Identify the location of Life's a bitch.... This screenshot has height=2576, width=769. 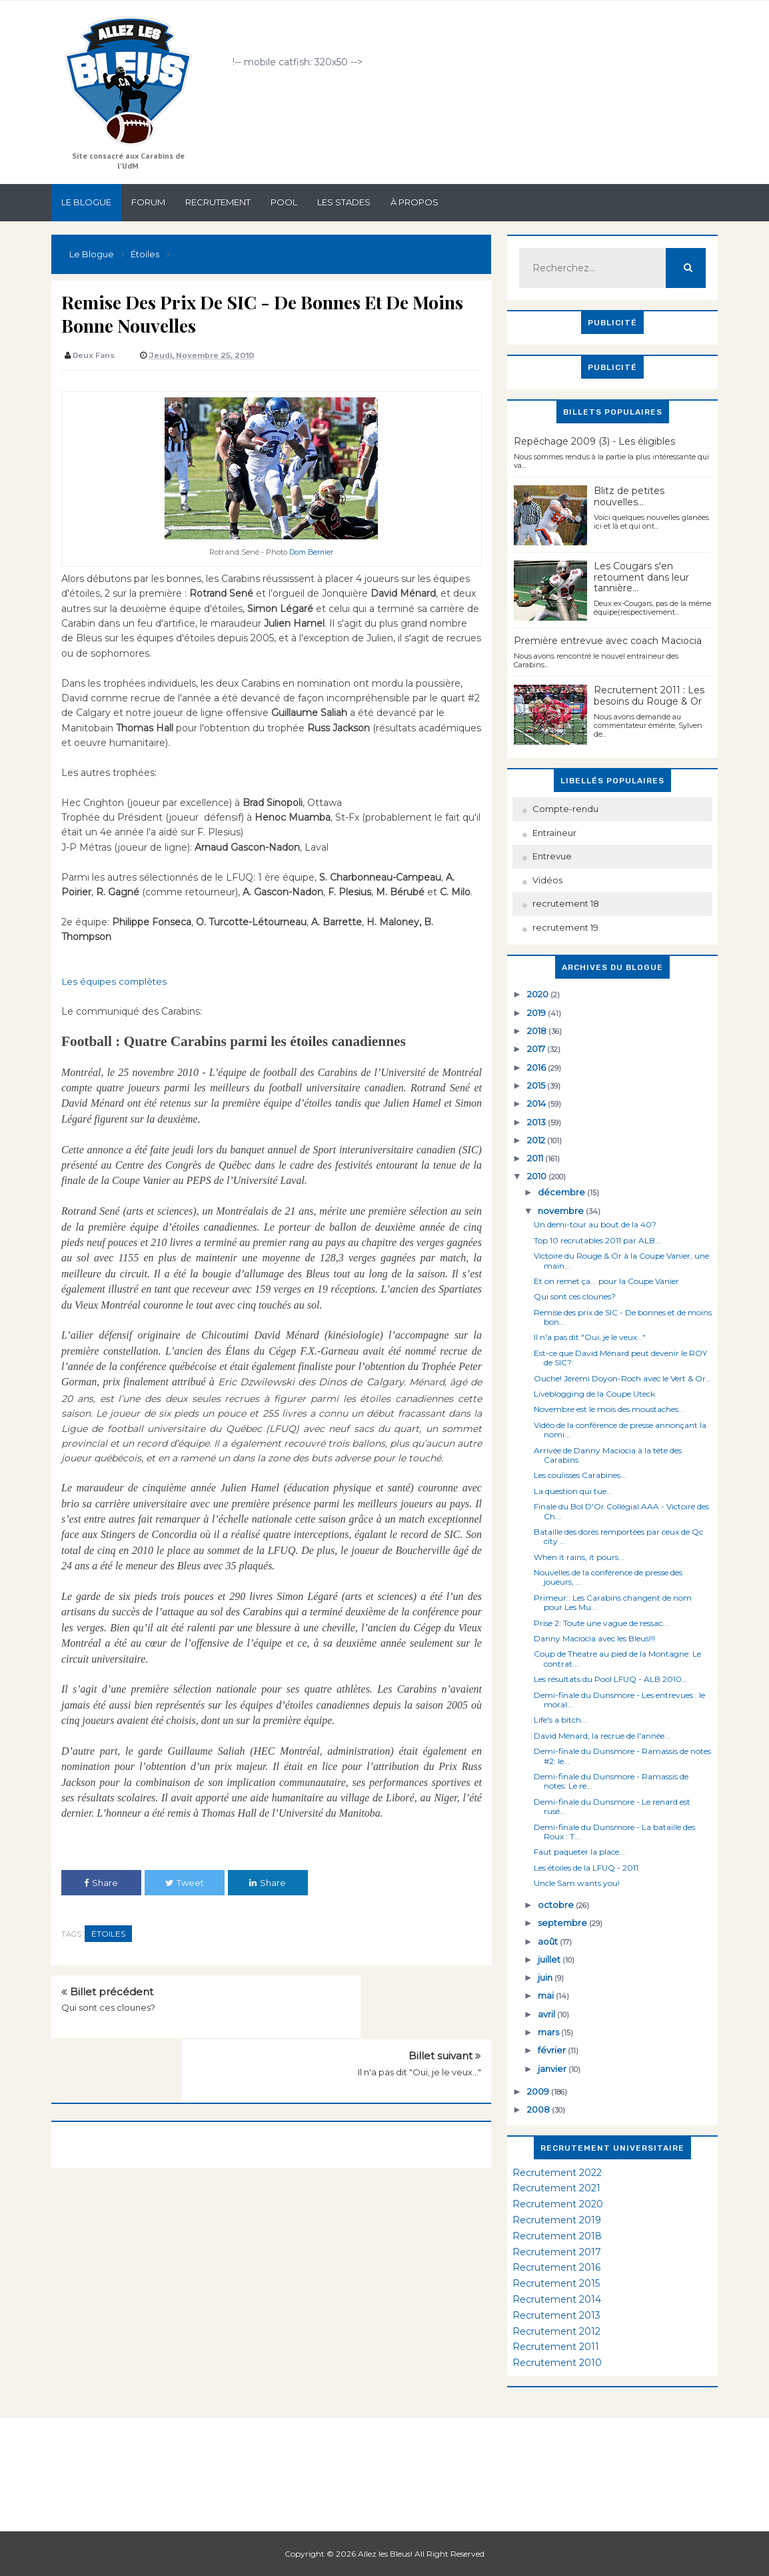
(560, 1720).